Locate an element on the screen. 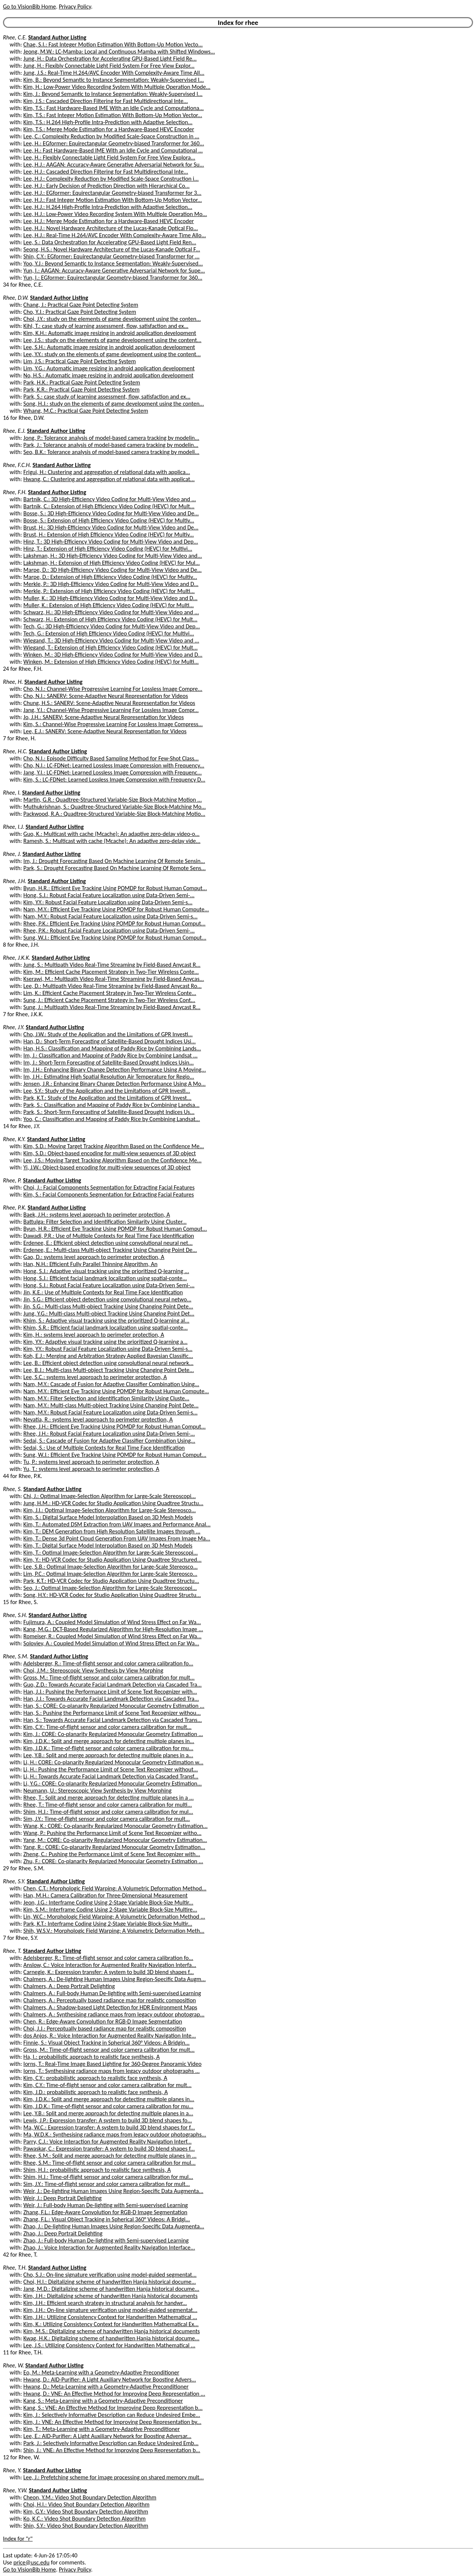  Park, S.: Drought Forecasting Based On Machine Learning Of Remote Sens... is located at coordinates (114, 868).